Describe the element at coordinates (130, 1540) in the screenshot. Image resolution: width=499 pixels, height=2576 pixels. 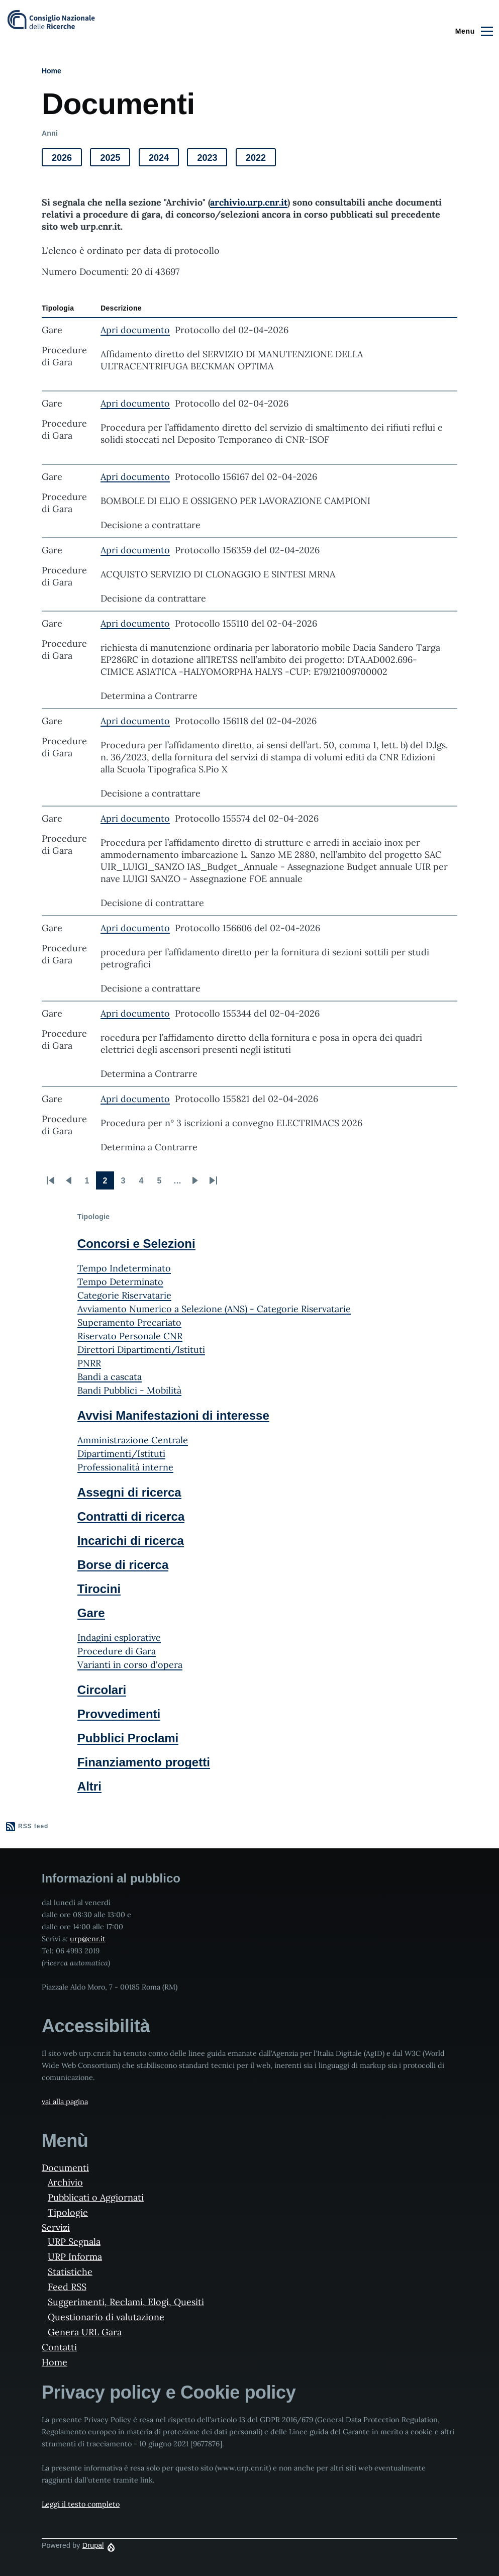
I see `Incarichi di ricerca` at that location.